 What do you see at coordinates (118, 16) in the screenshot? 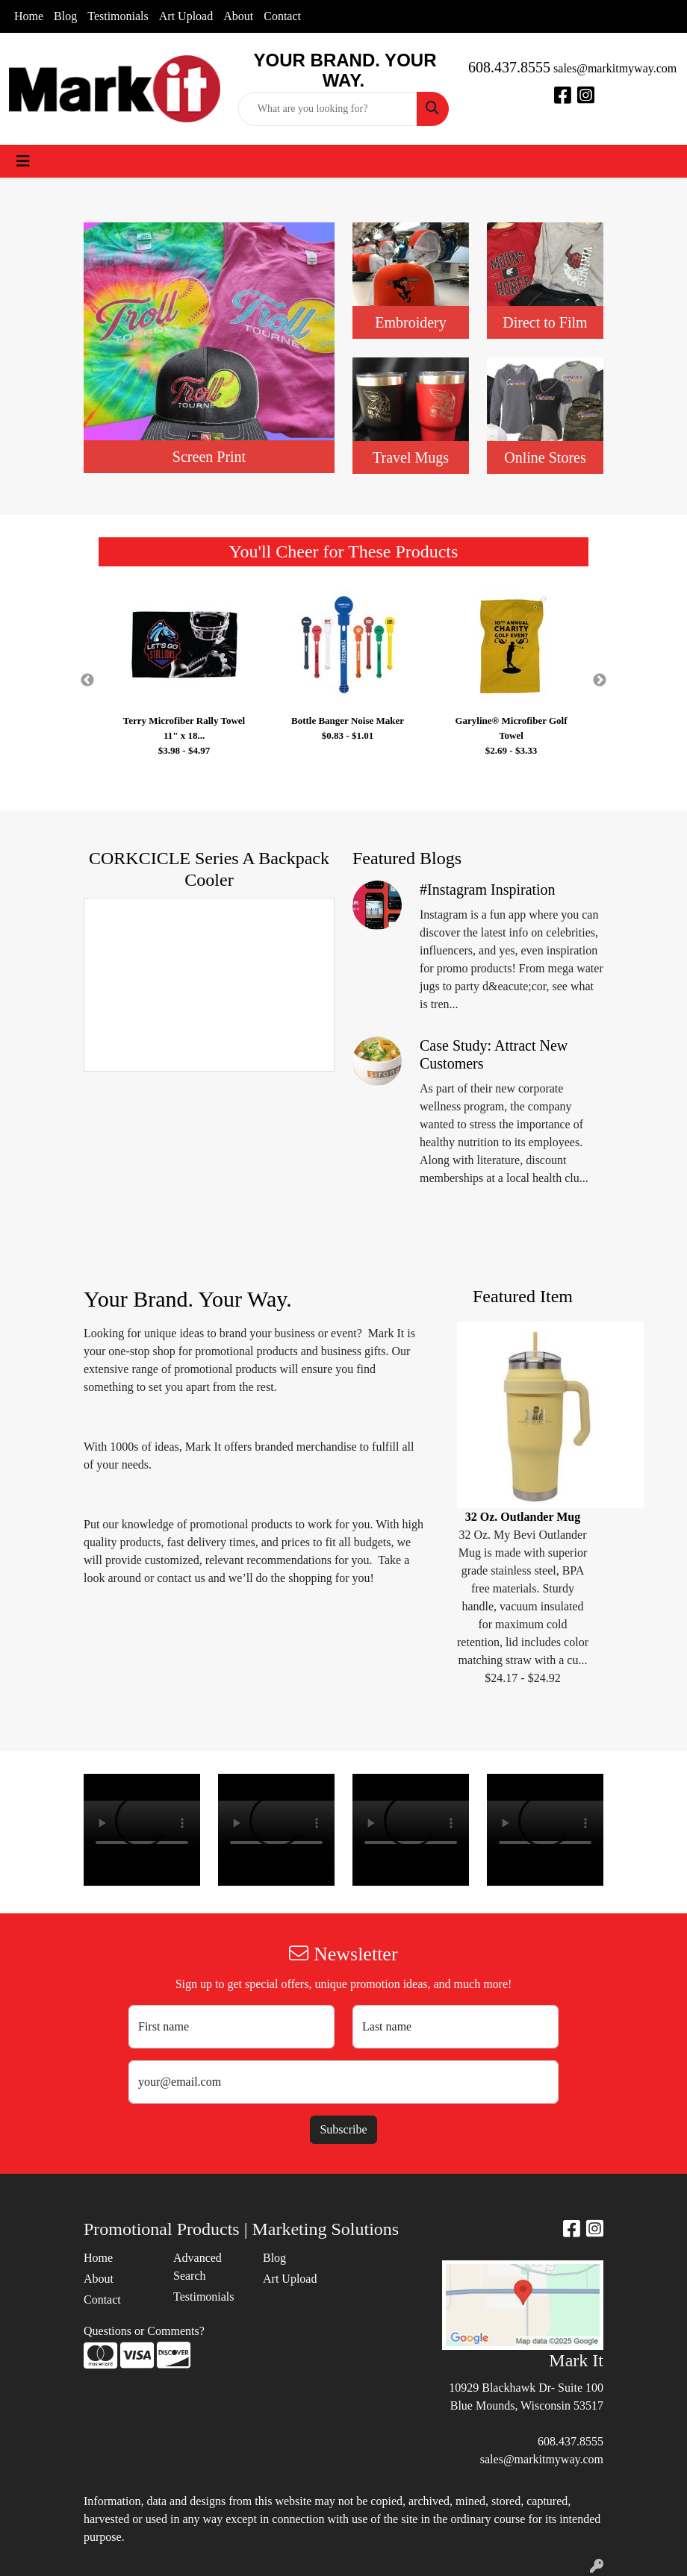
I see `Testimonials` at bounding box center [118, 16].